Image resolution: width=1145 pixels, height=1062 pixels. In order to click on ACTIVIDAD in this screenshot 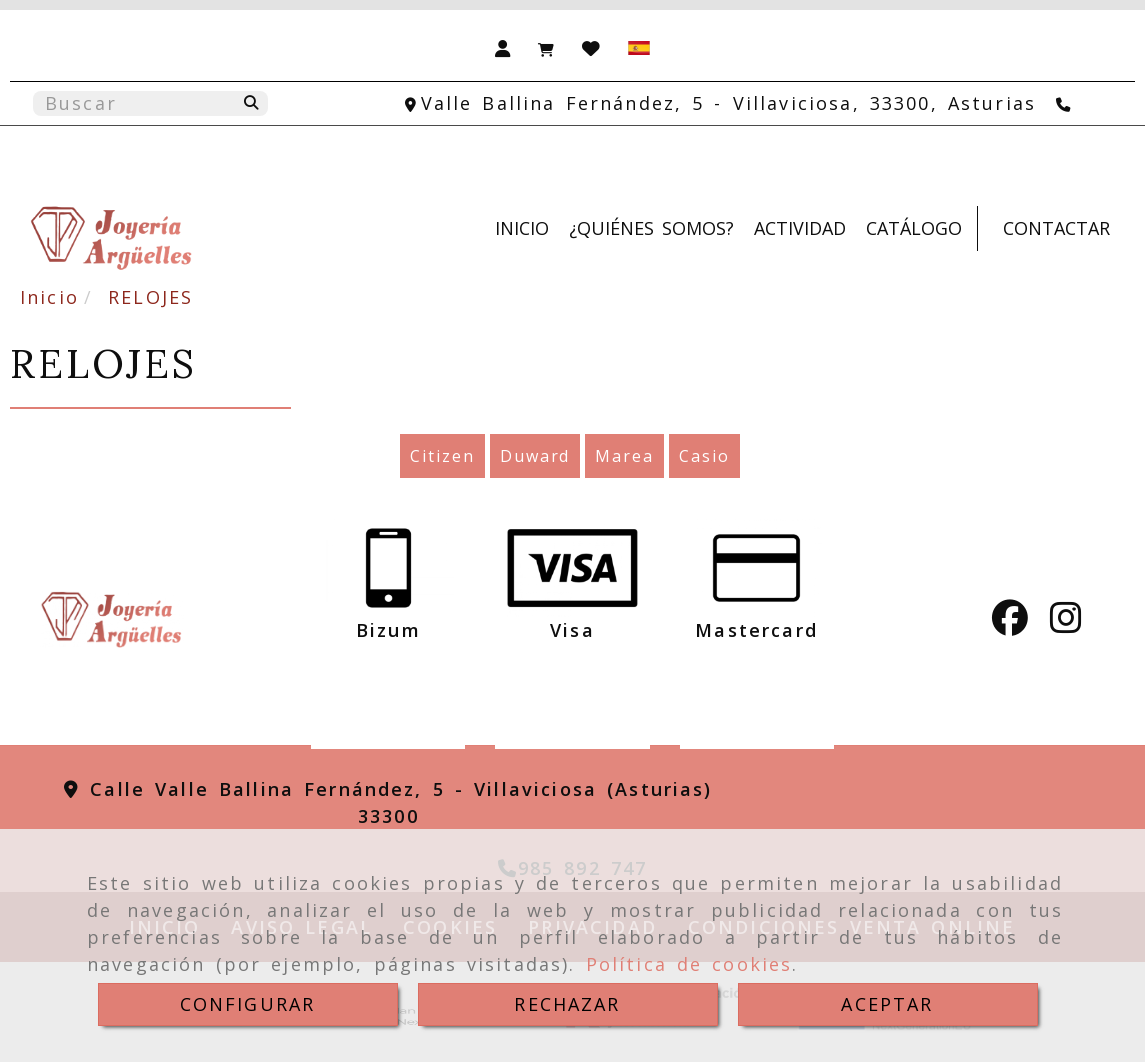, I will do `click(800, 228)`.